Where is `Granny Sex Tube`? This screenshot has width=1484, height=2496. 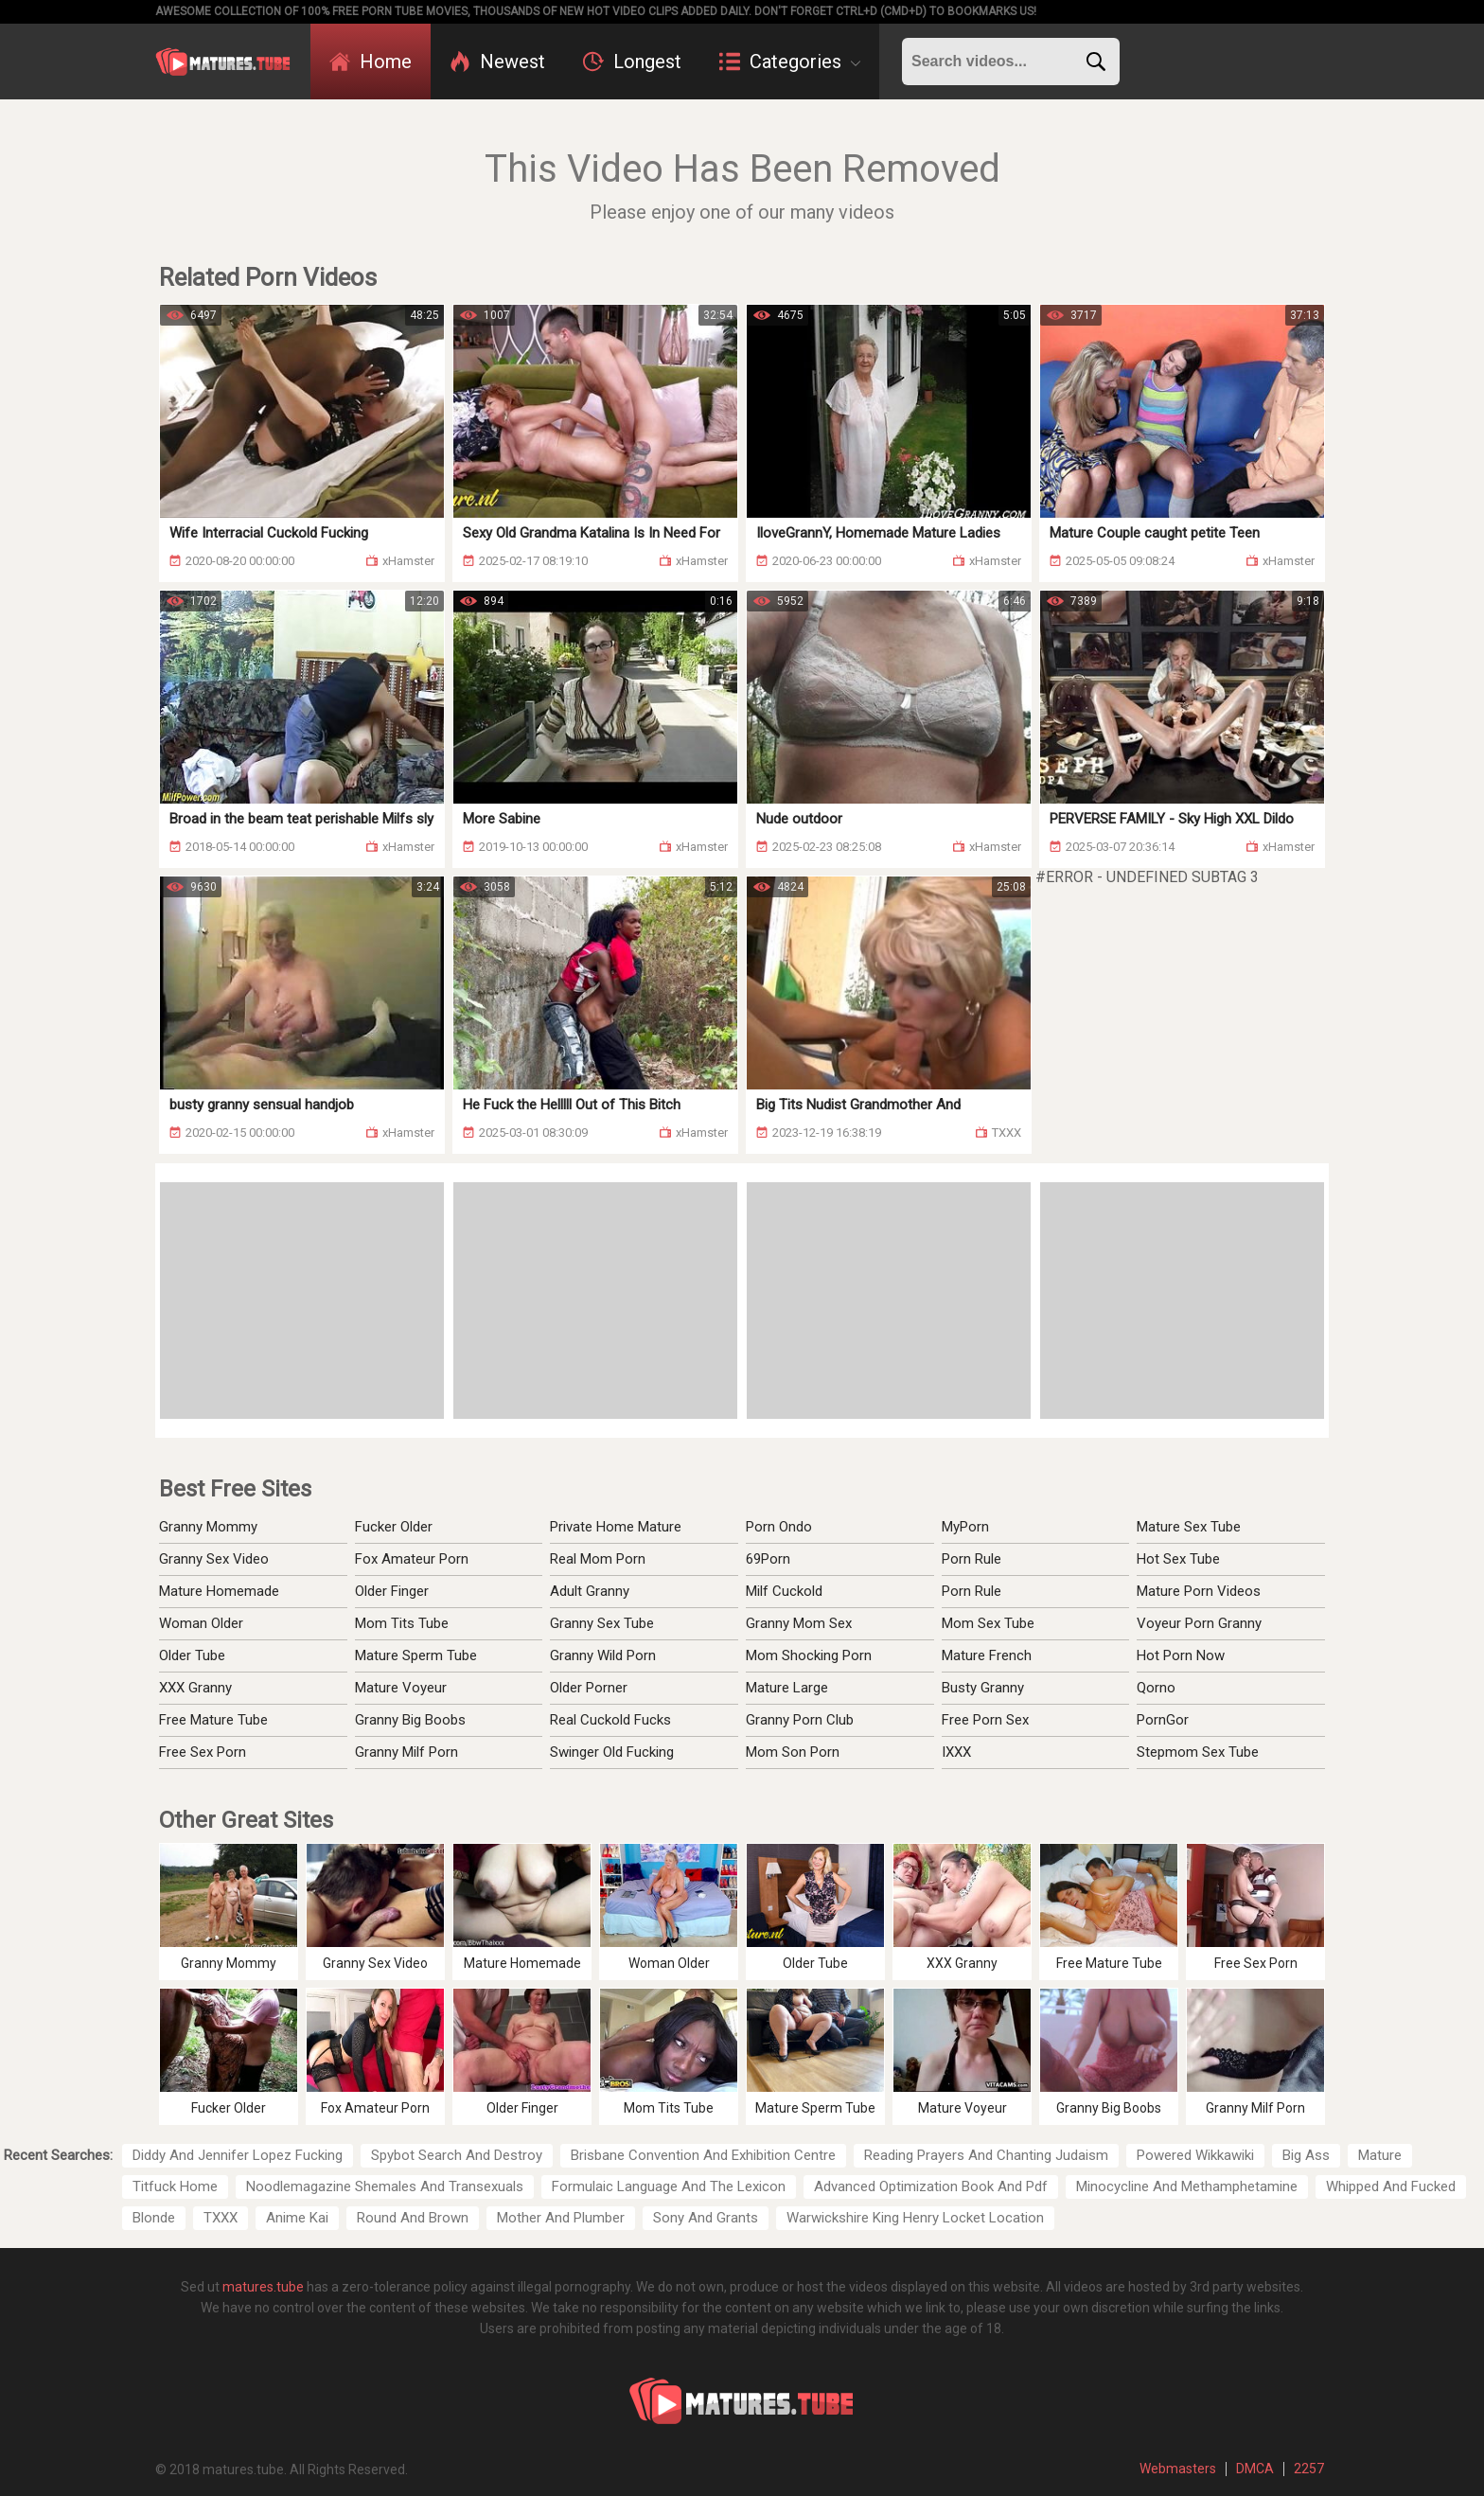 Granny Sex Tube is located at coordinates (602, 1623).